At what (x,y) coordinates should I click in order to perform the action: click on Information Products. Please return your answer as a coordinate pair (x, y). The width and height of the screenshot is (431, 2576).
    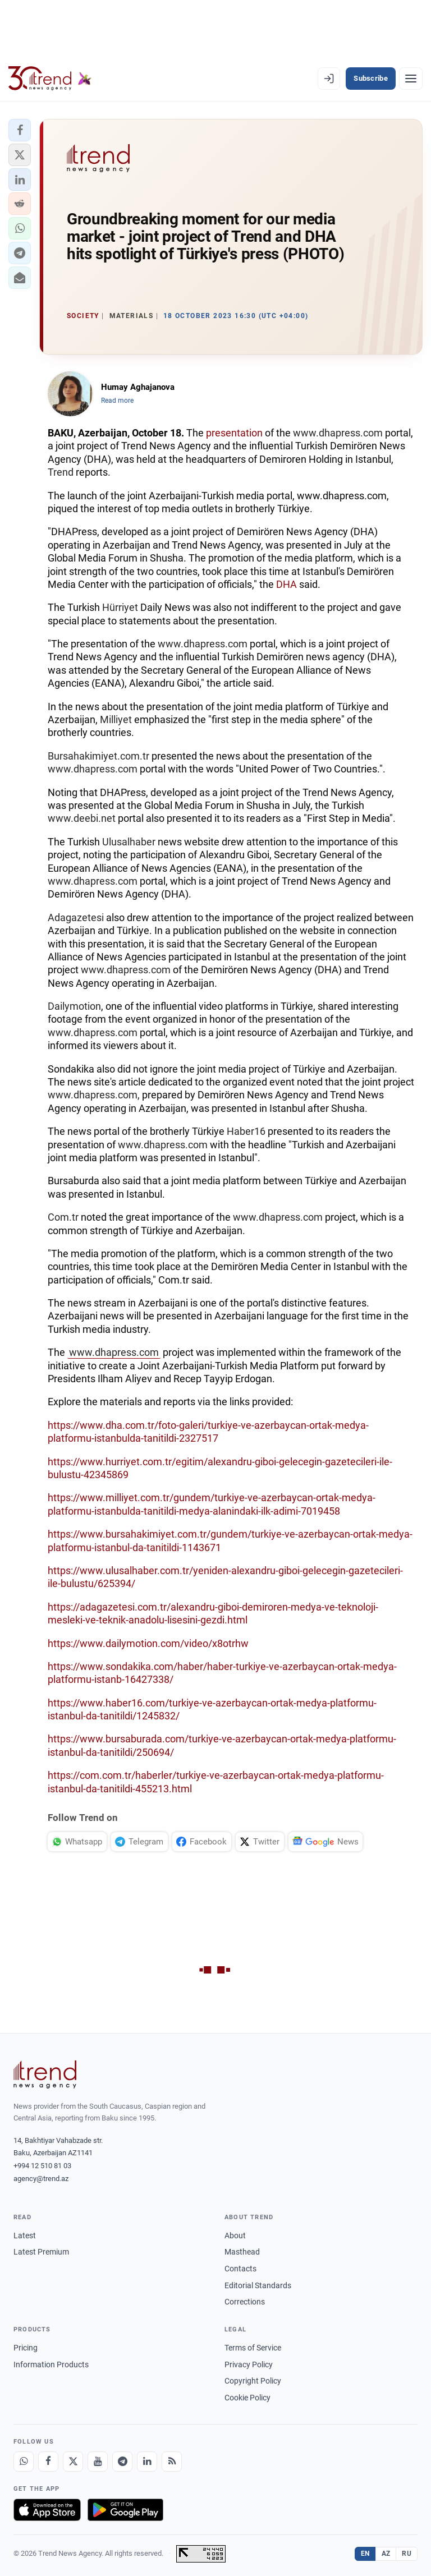
    Looking at the image, I should click on (51, 2364).